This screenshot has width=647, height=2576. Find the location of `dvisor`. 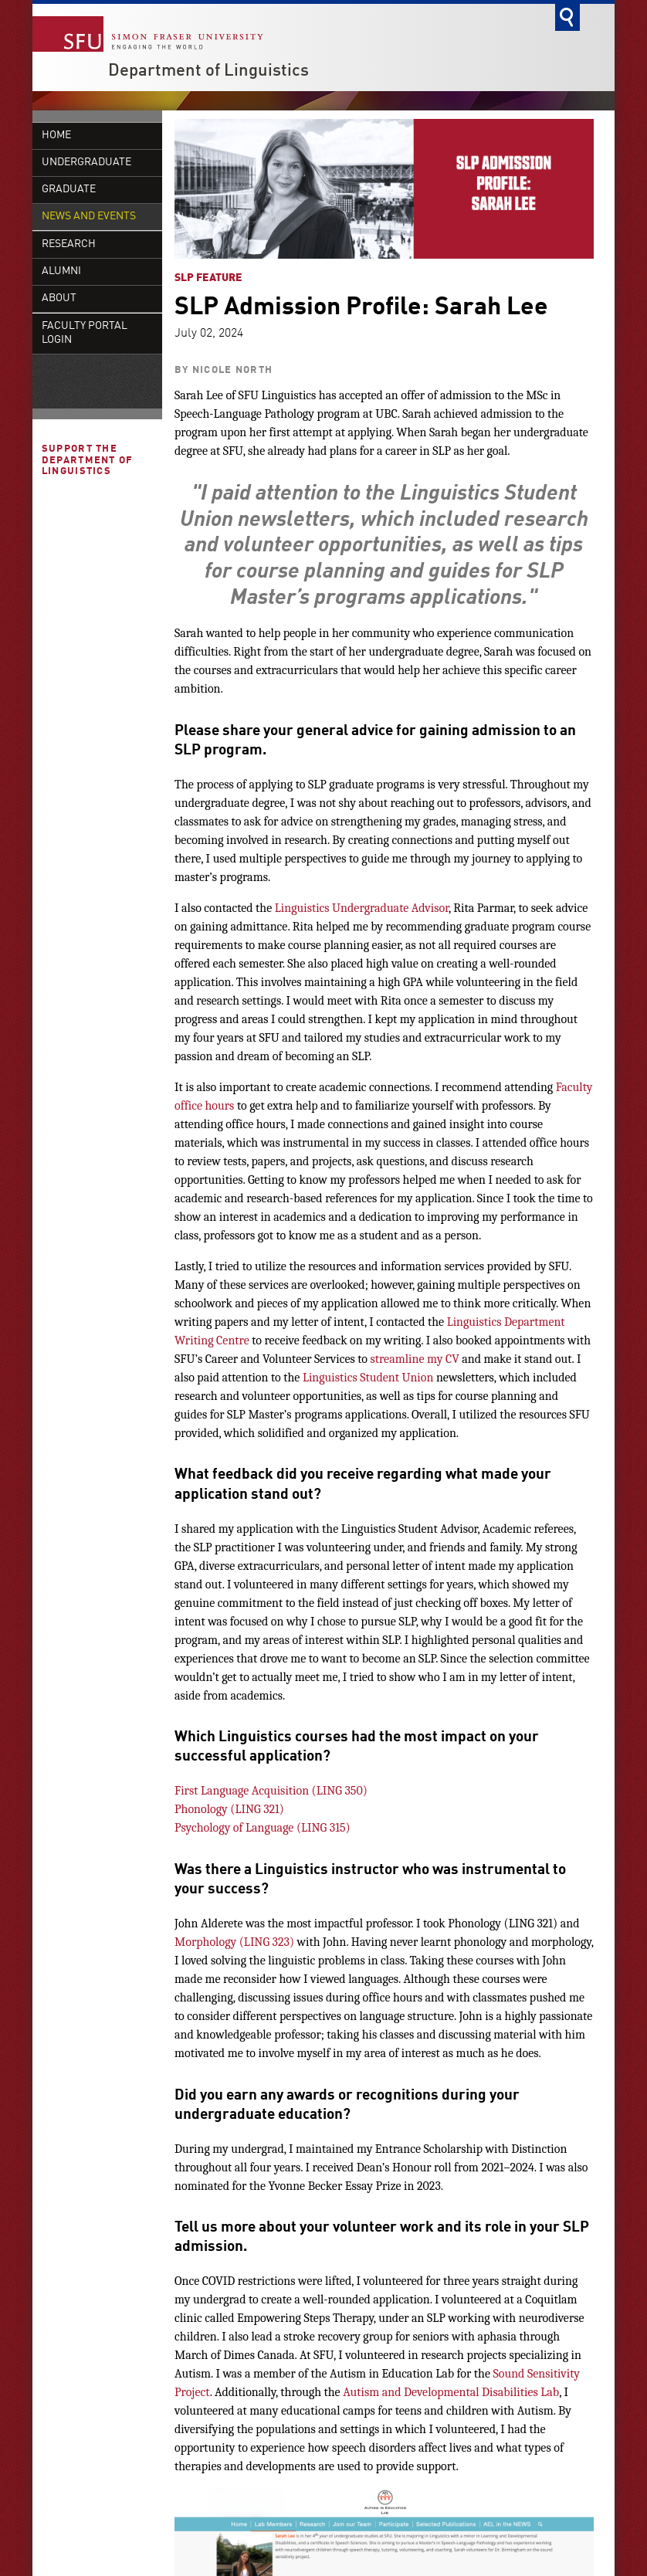

dvisor is located at coordinates (433, 908).